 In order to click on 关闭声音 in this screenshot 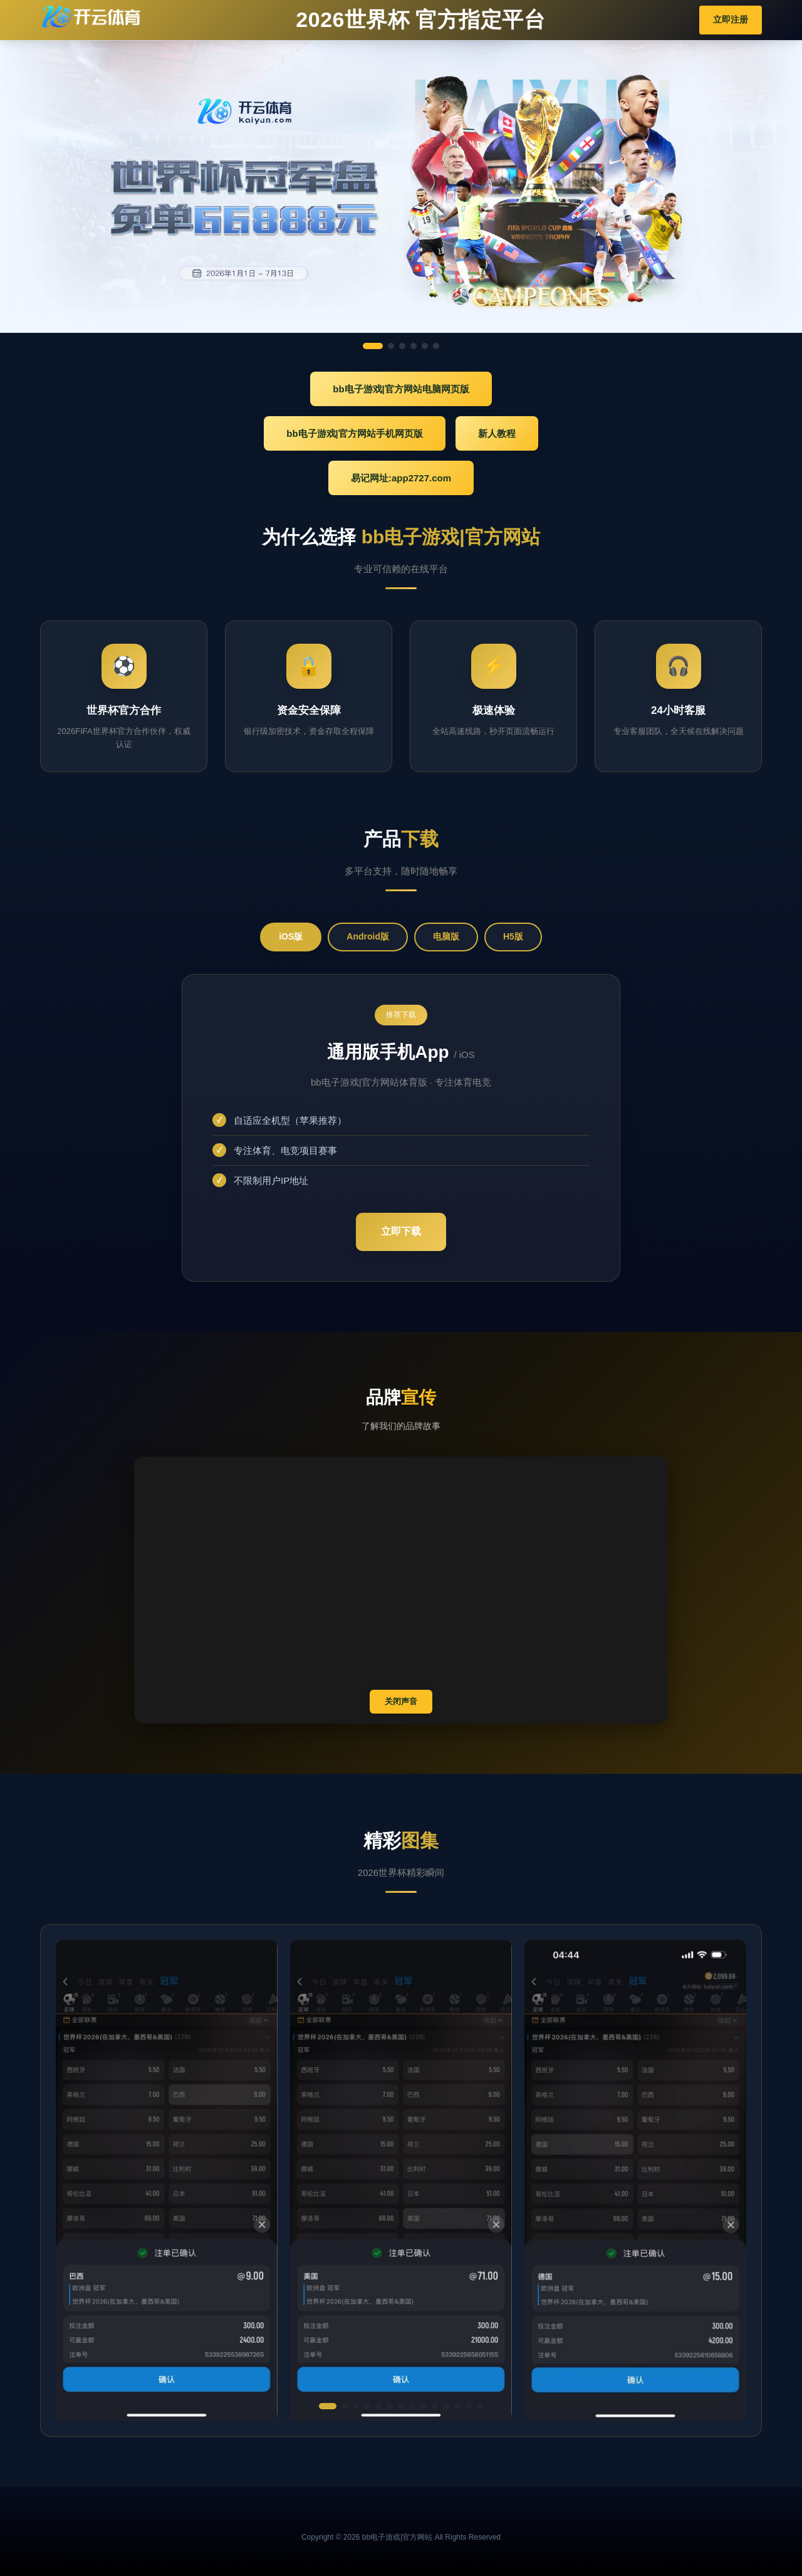, I will do `click(401, 1701)`.